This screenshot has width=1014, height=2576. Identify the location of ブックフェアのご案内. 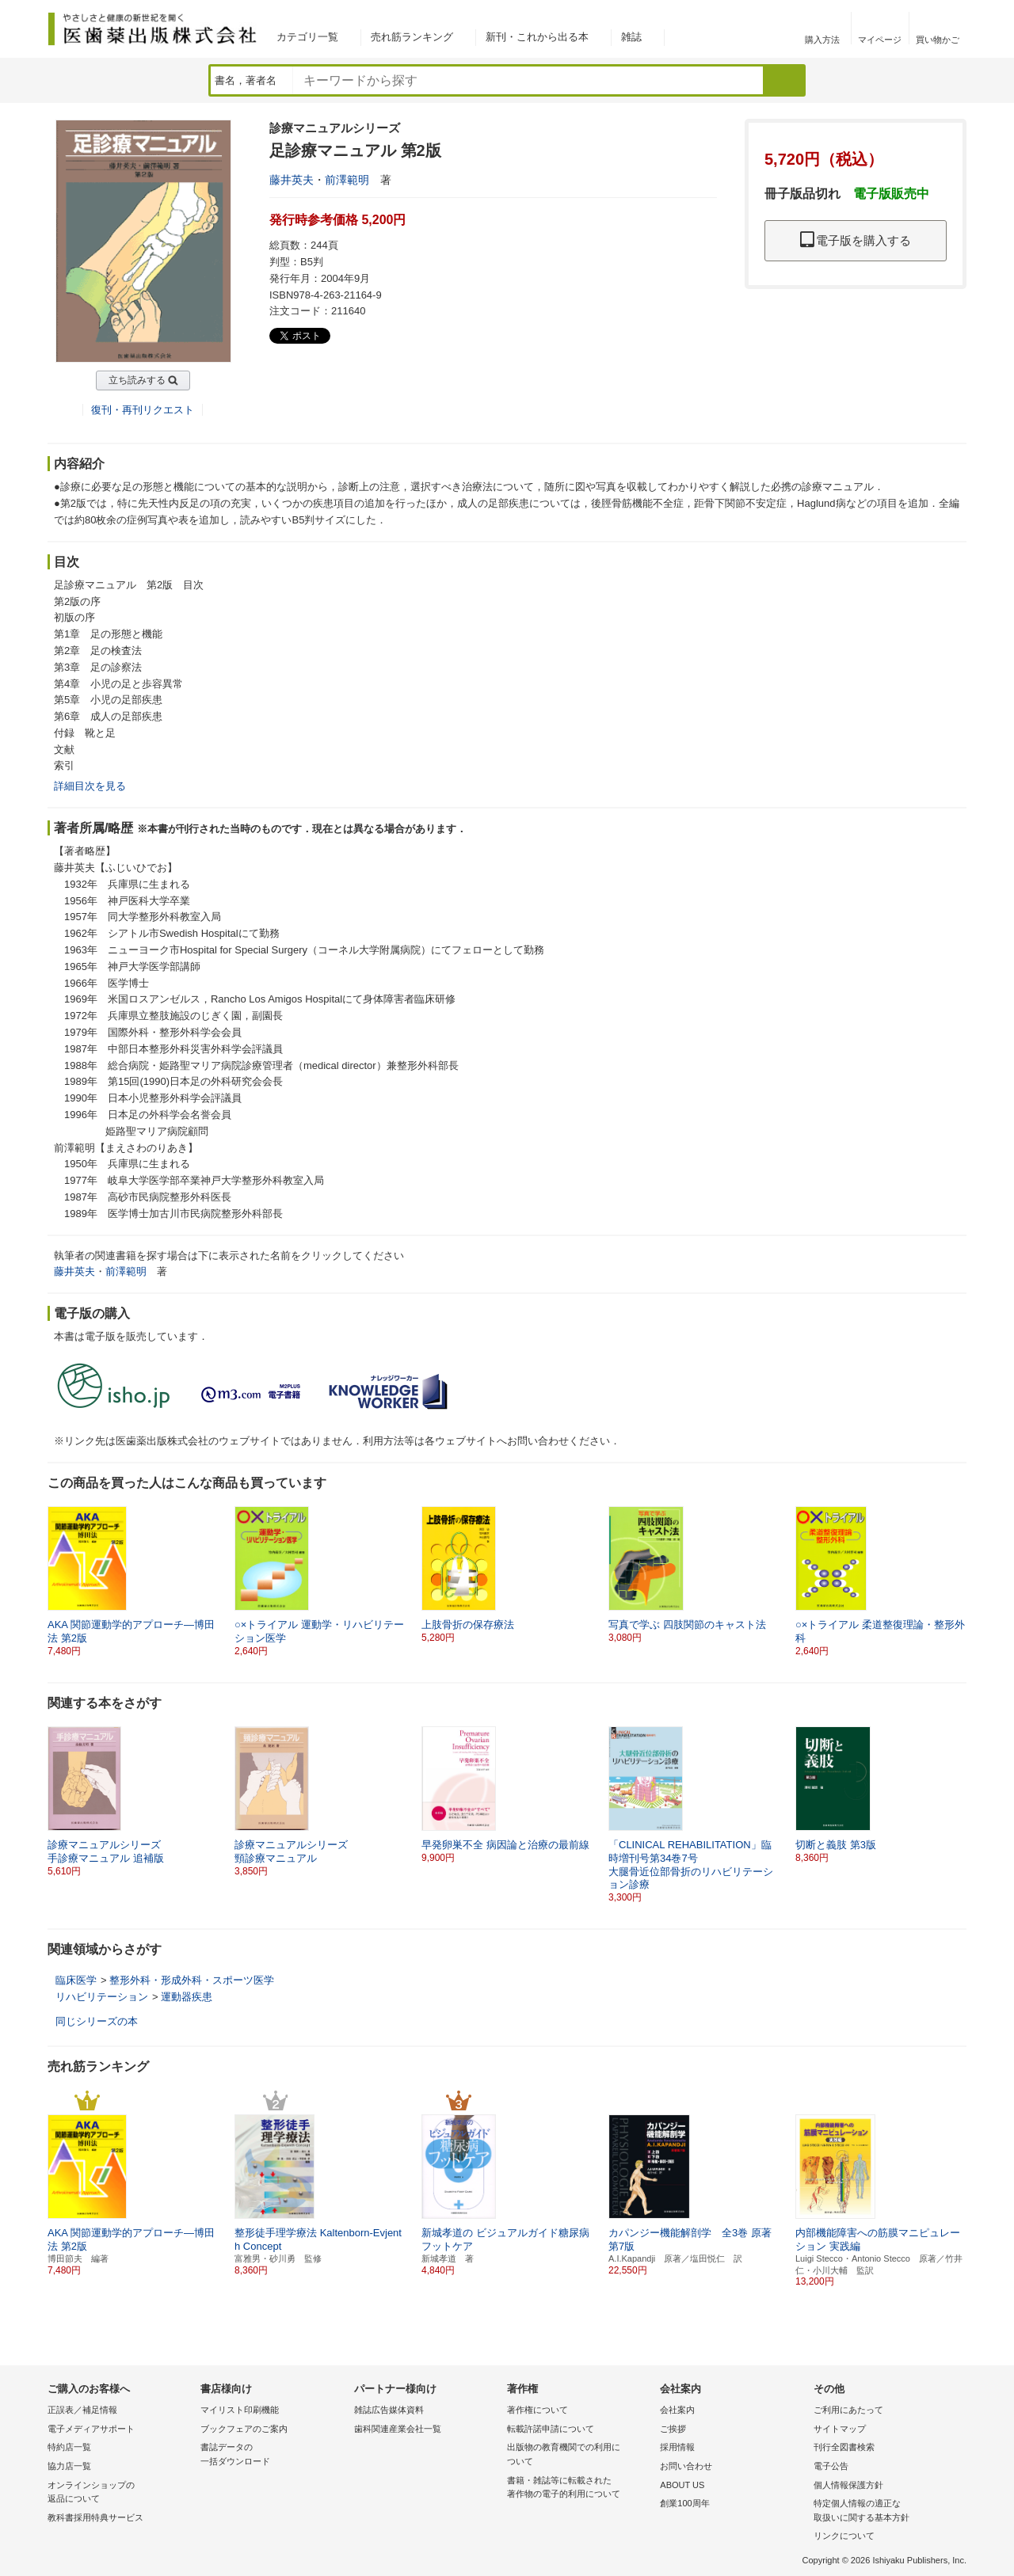
(244, 2428).